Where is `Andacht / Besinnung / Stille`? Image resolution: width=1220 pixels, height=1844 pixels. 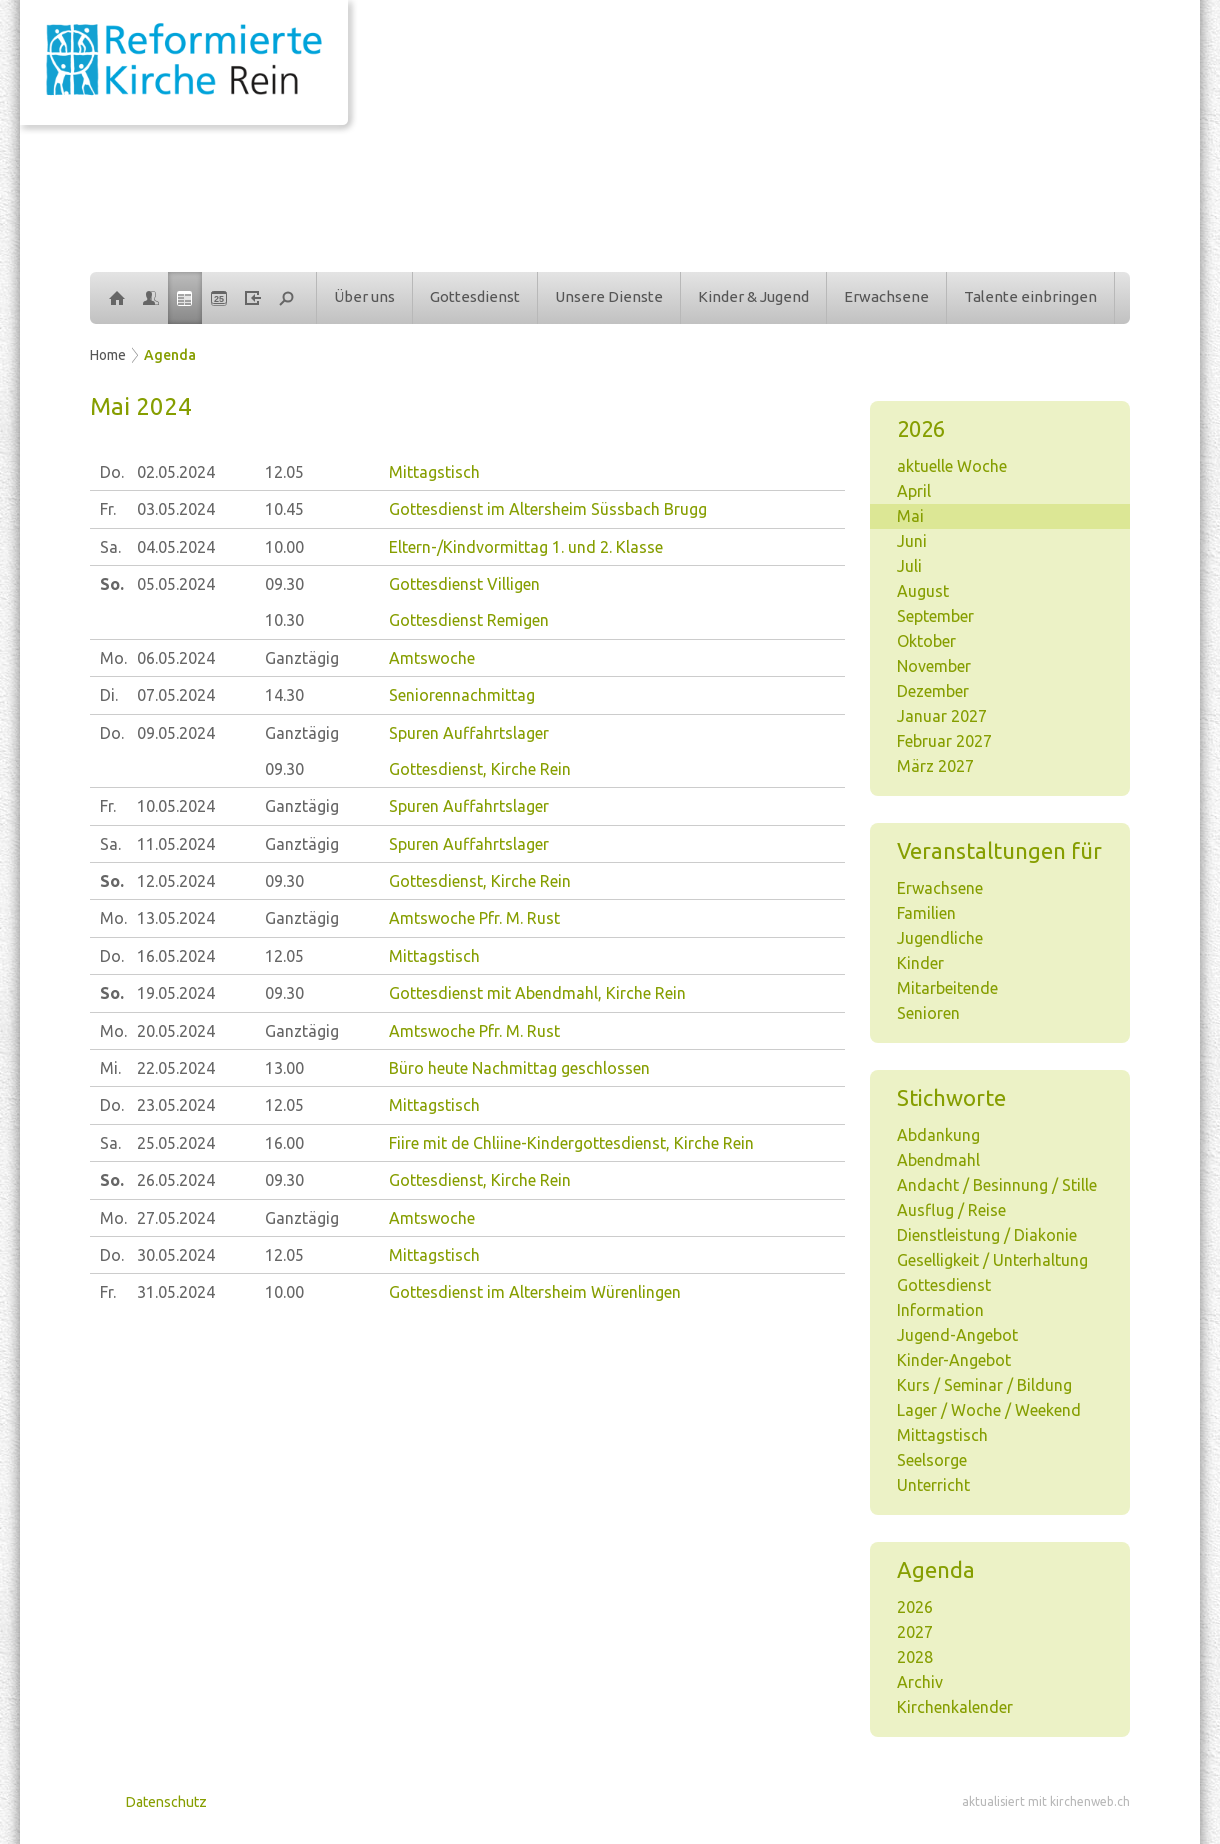 Andacht / Besinnung / Stille is located at coordinates (997, 1185).